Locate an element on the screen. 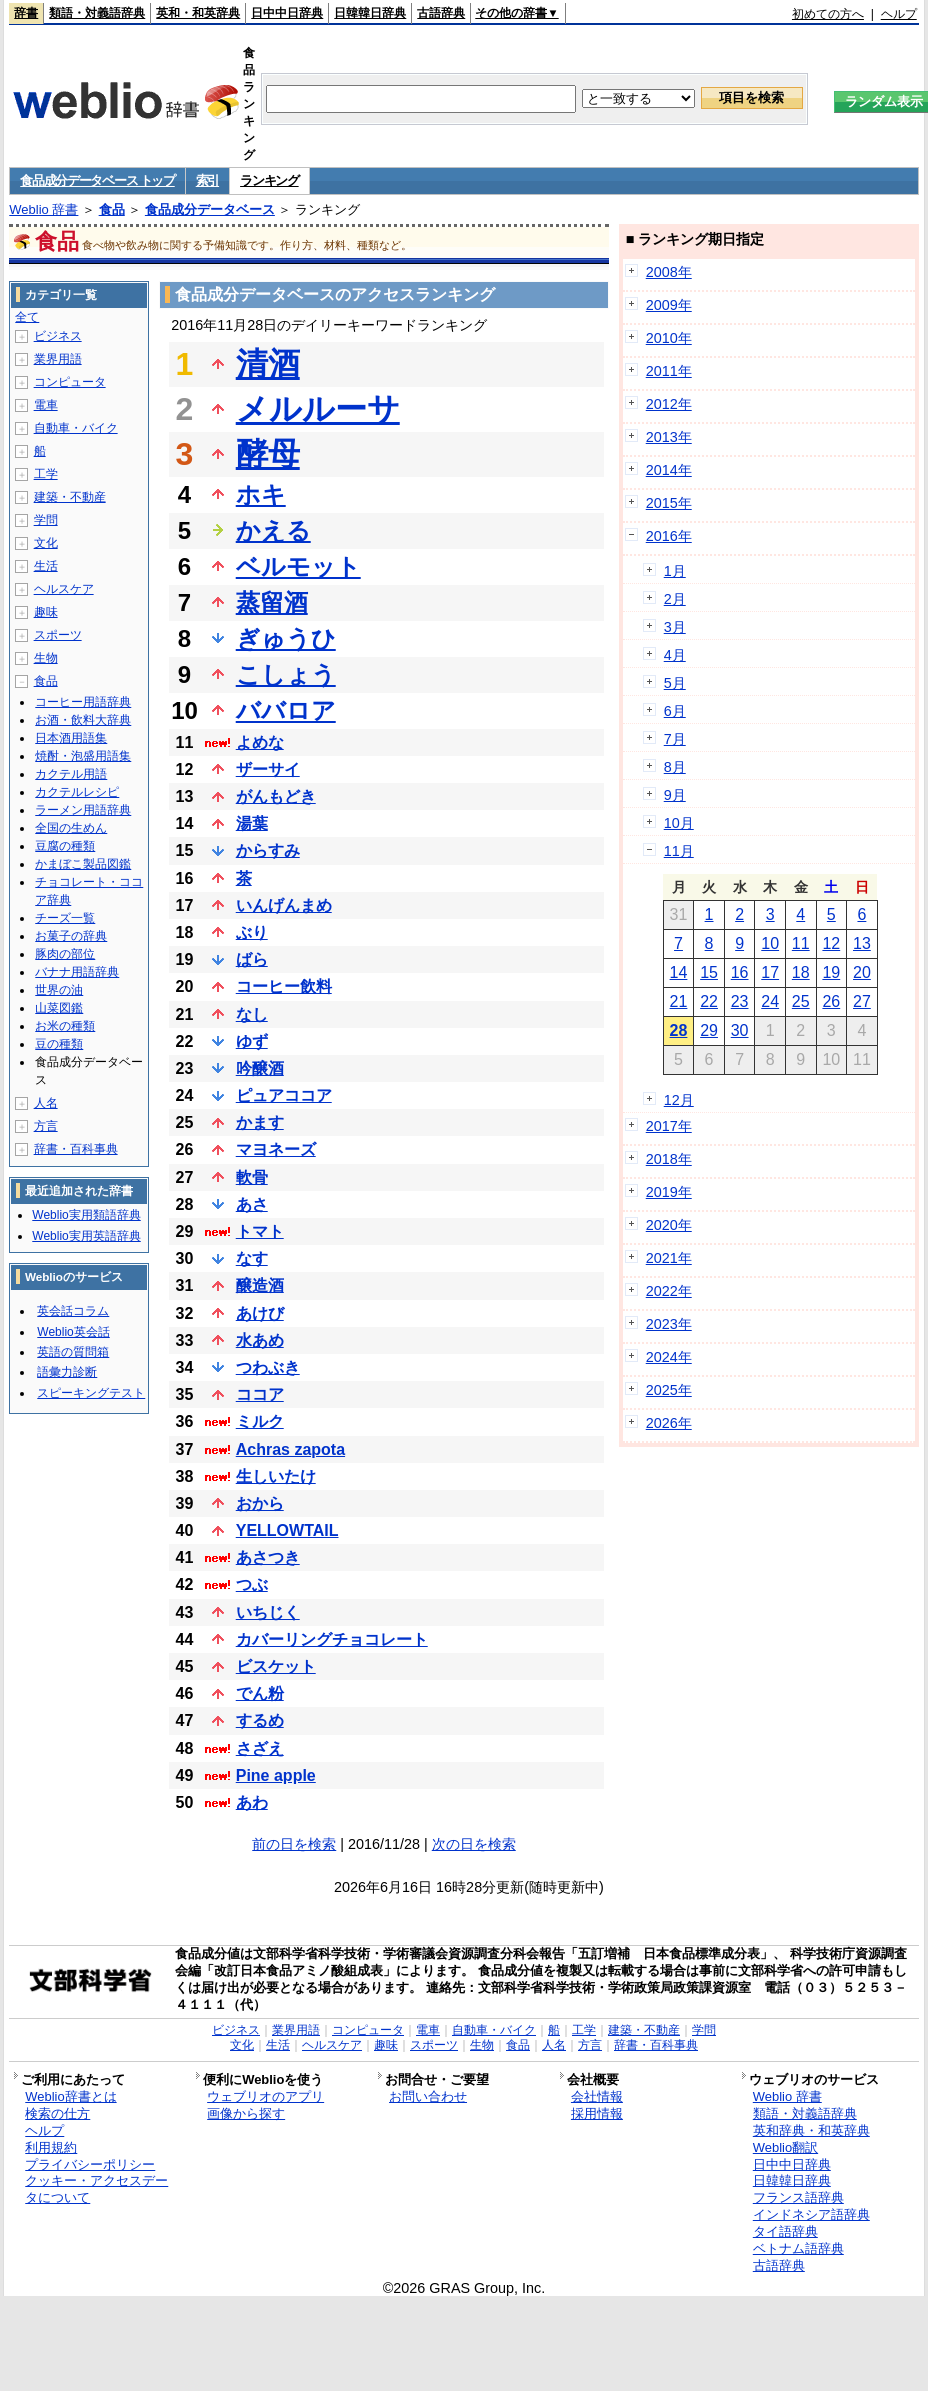 Image resolution: width=928 pixels, height=2391 pixels. 11 is located at coordinates (801, 943).